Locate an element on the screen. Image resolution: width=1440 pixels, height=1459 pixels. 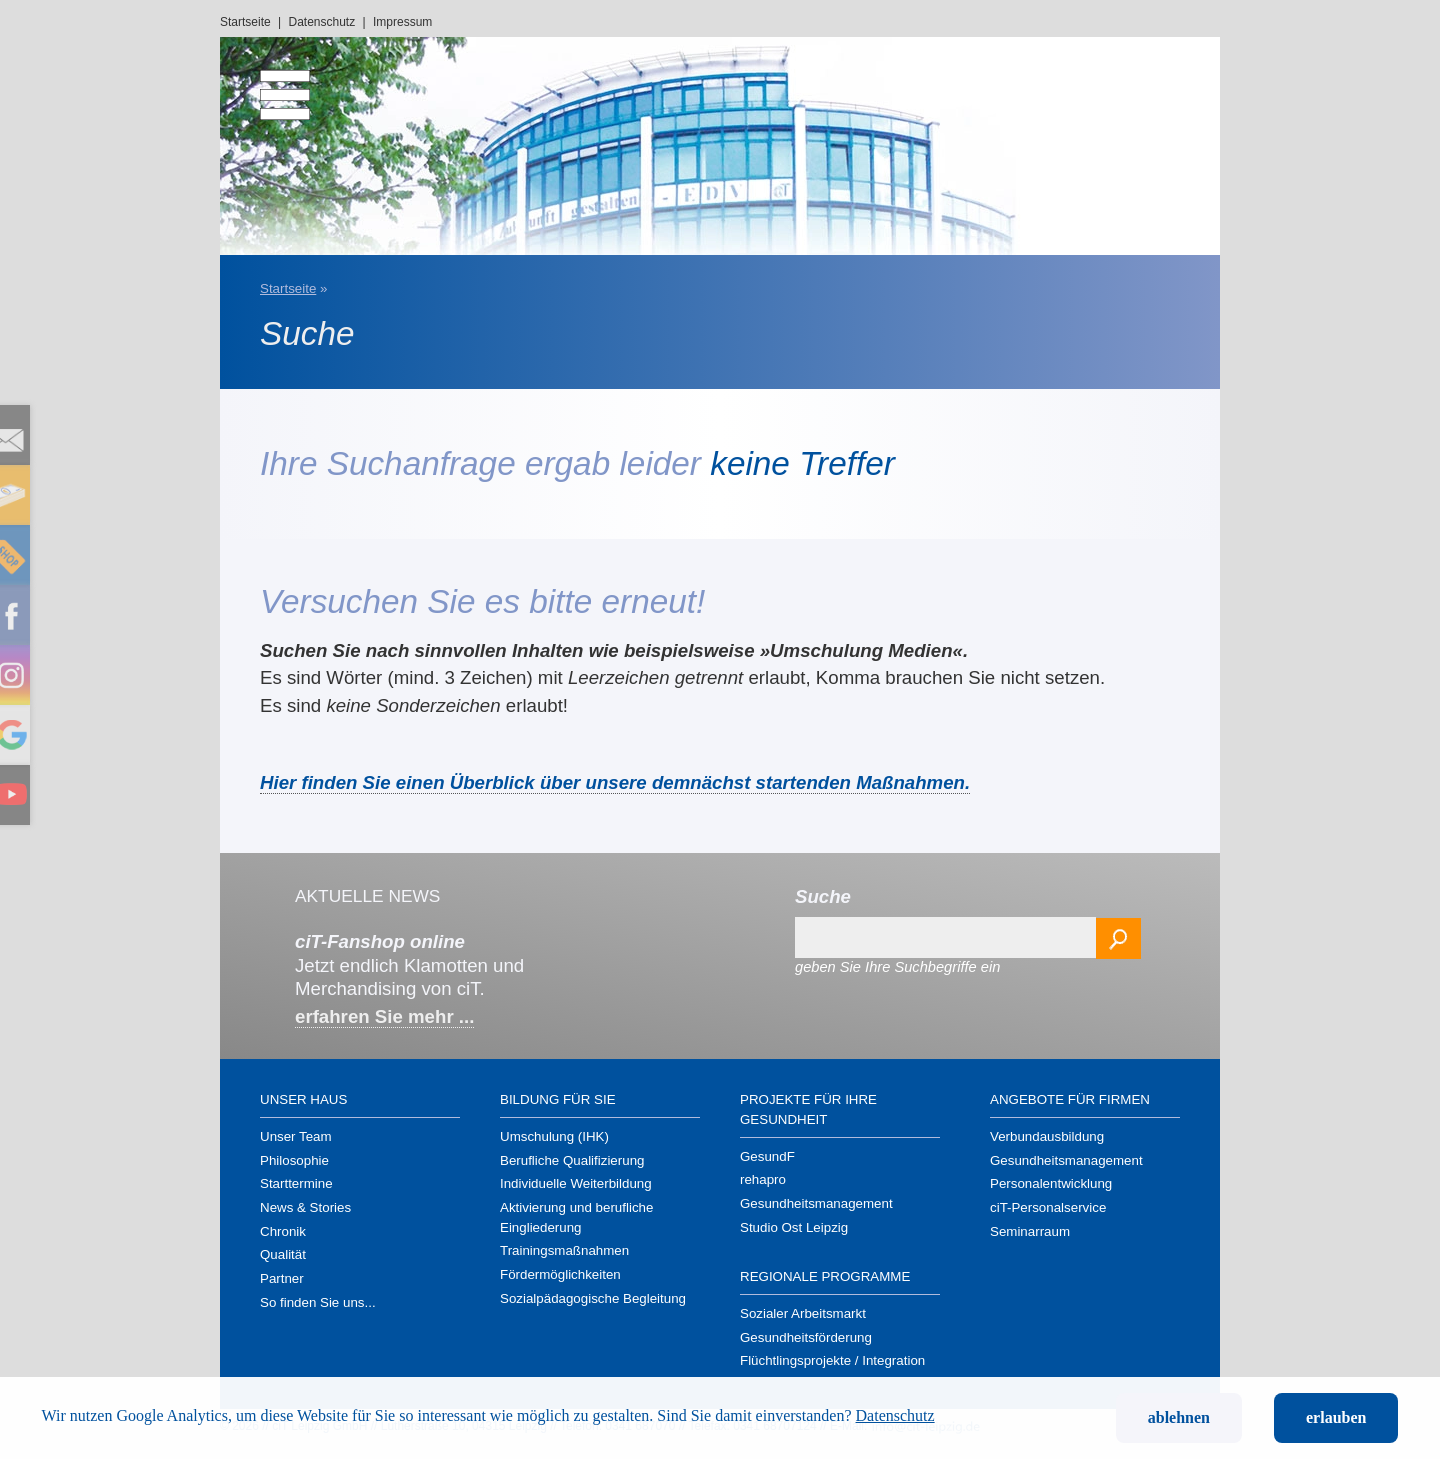
Umschulung (IHK) is located at coordinates (554, 1136).